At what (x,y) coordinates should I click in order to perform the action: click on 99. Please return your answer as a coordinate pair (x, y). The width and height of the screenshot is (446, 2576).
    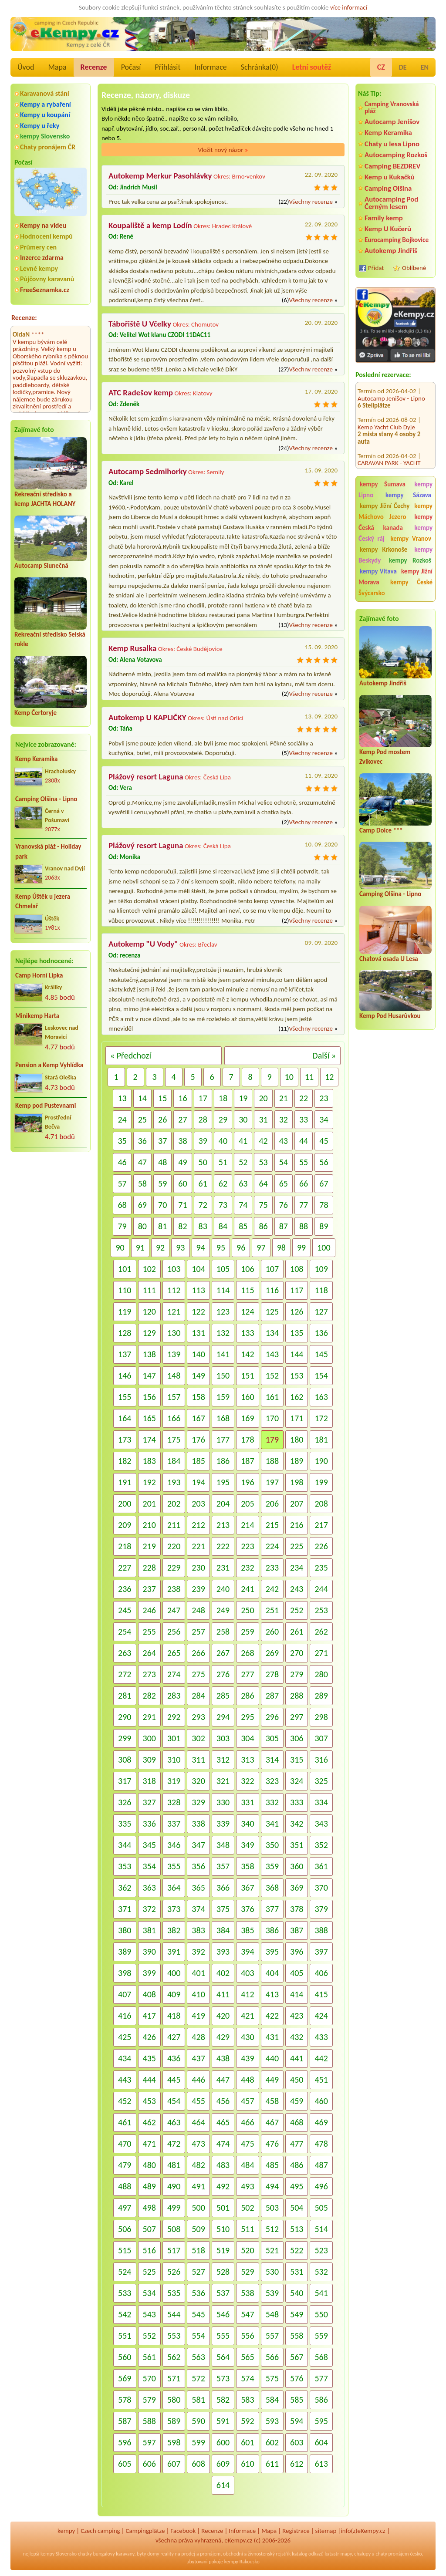
    Looking at the image, I should click on (301, 1247).